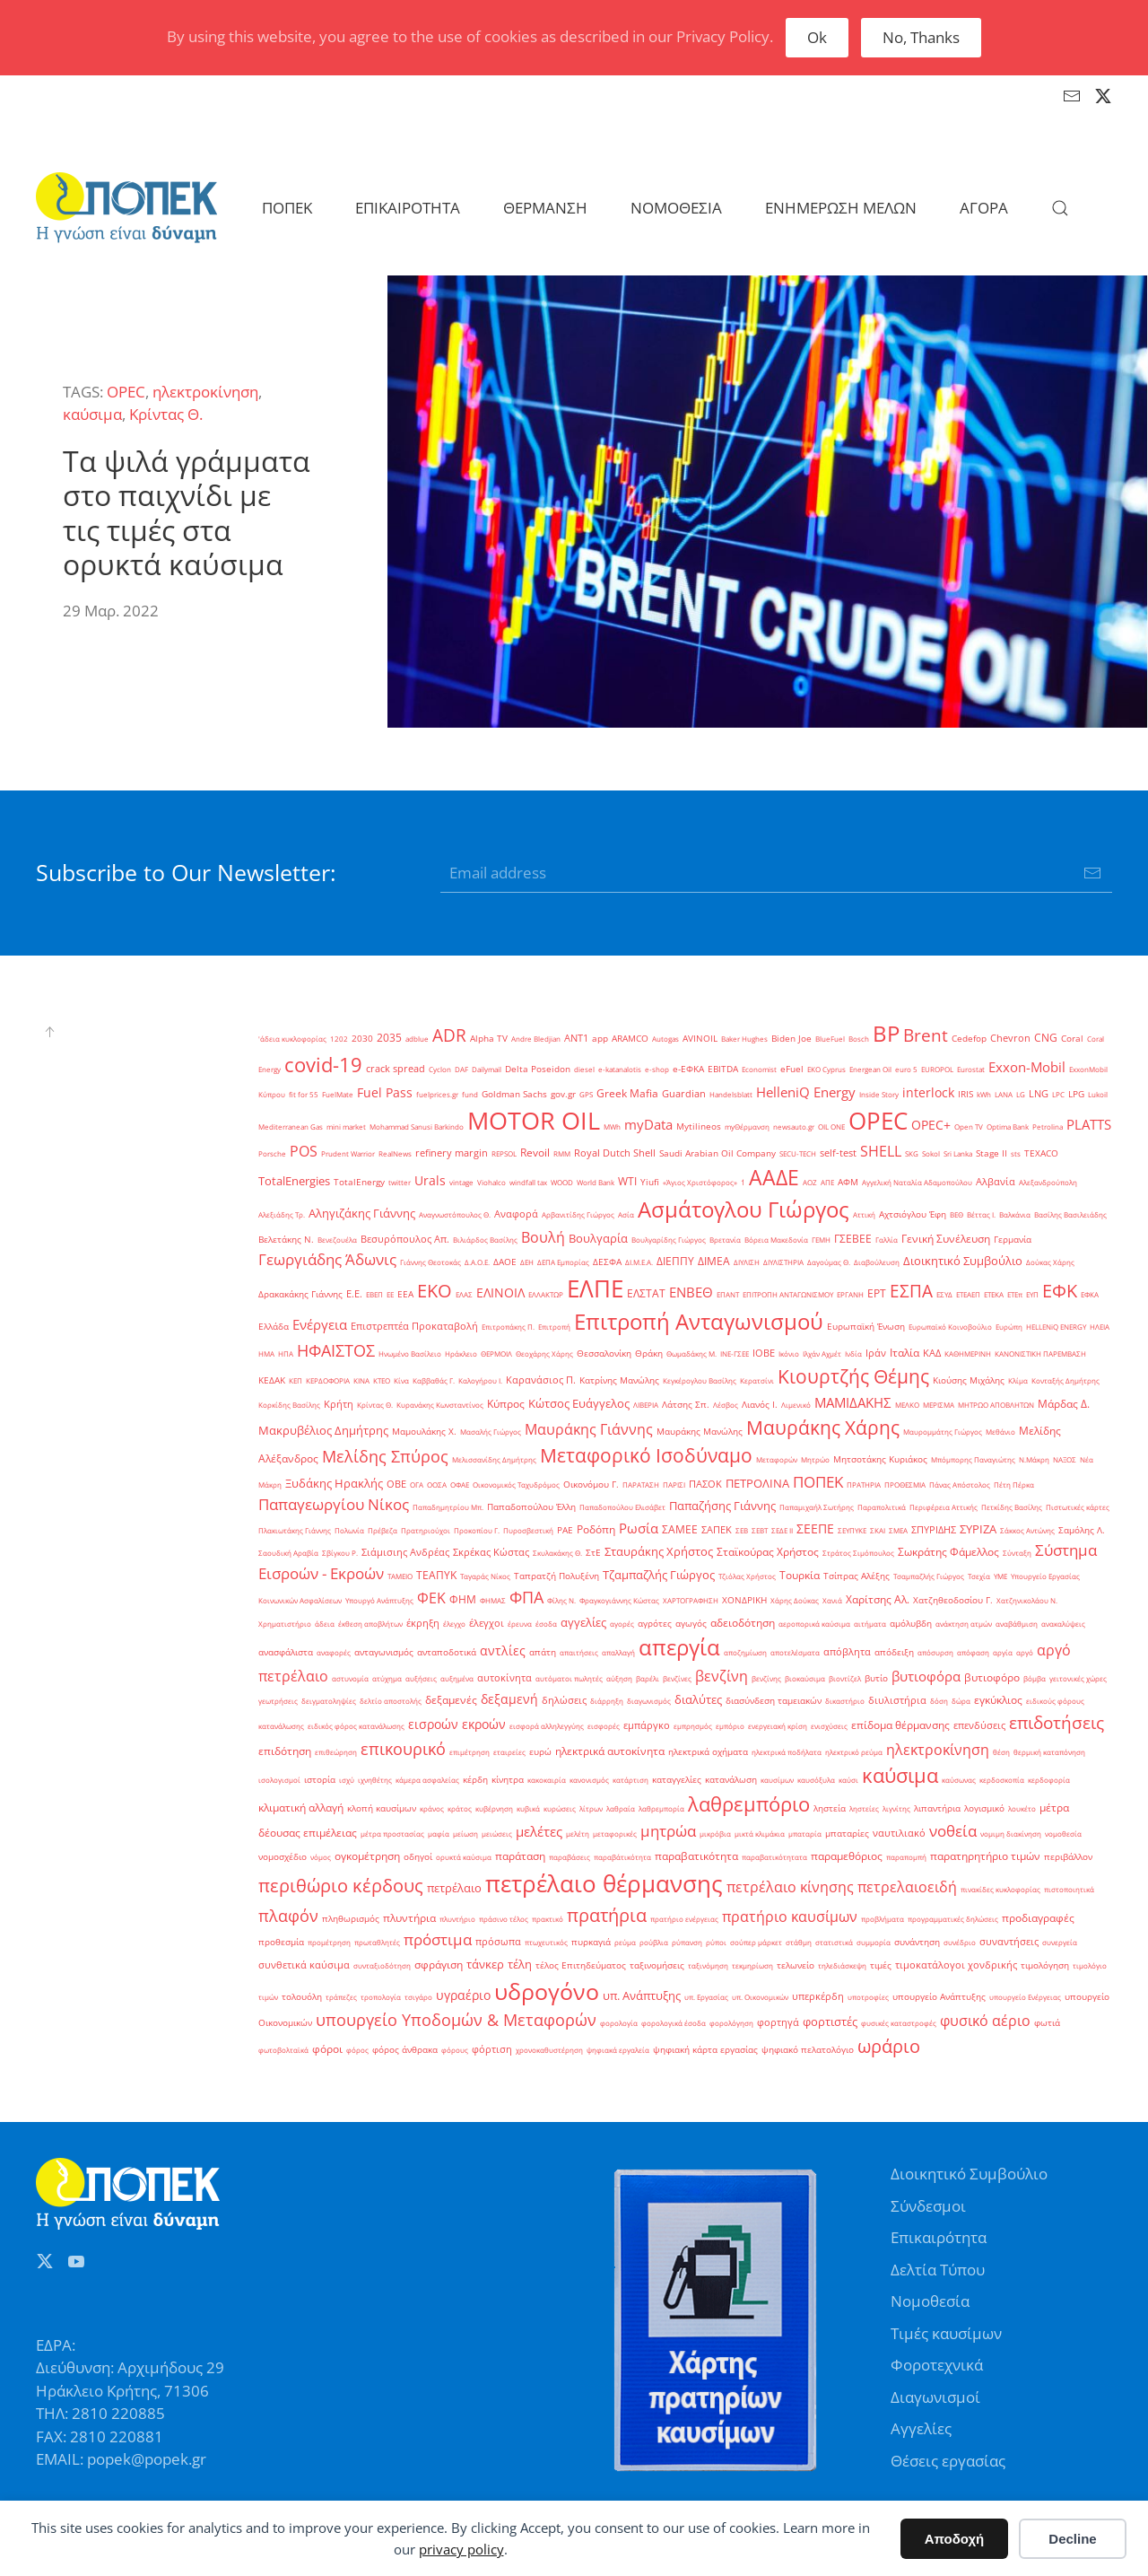  What do you see at coordinates (1063, 1624) in the screenshot?
I see `ανακαλύψεις [ανακαλύψεις (1 στοιχείο)]` at bounding box center [1063, 1624].